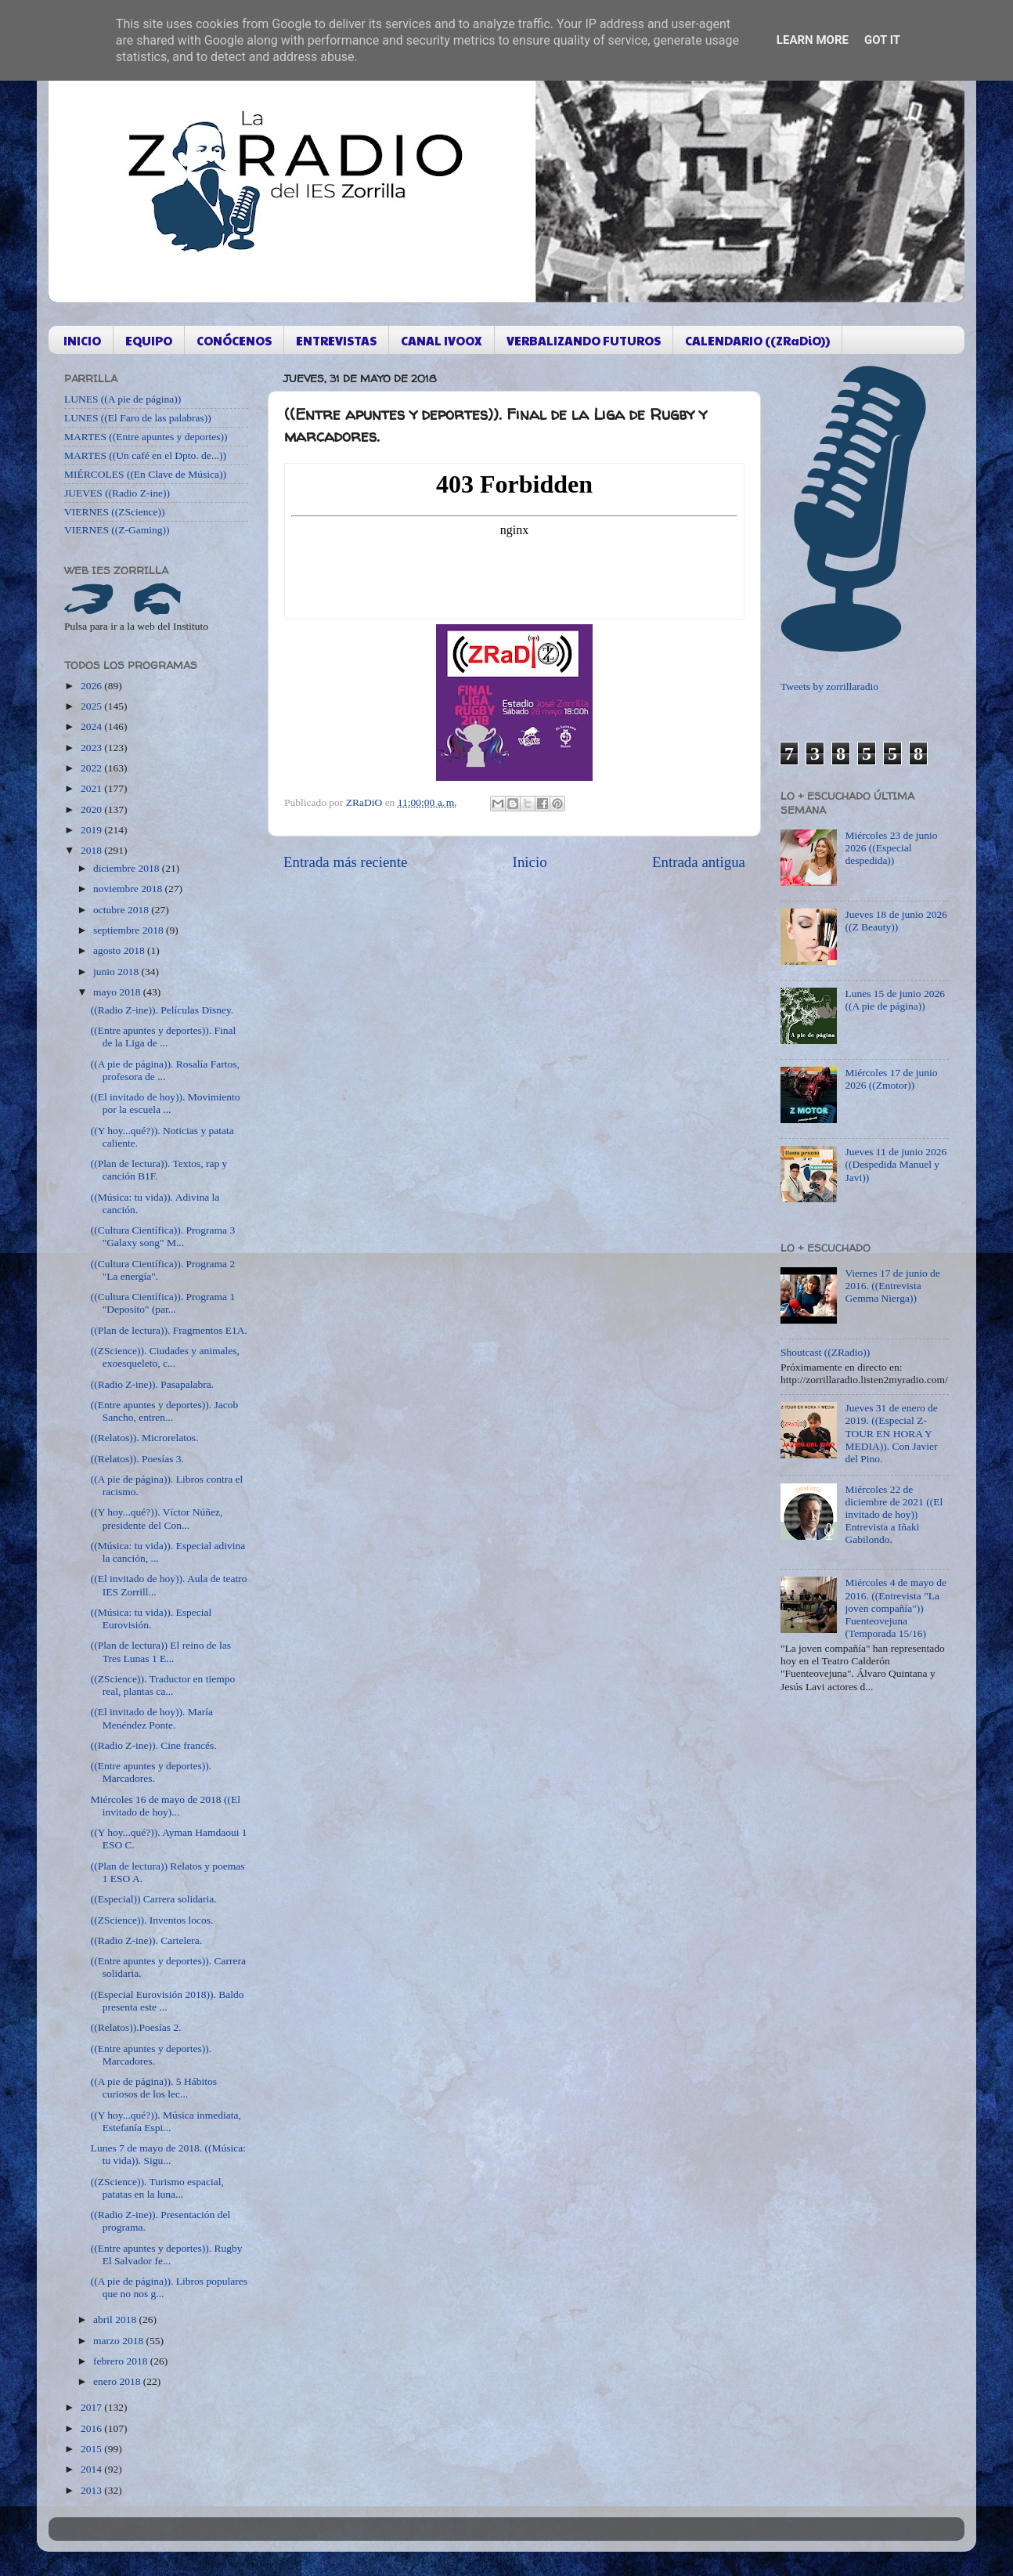  I want to click on 2017, so click(92, 2407).